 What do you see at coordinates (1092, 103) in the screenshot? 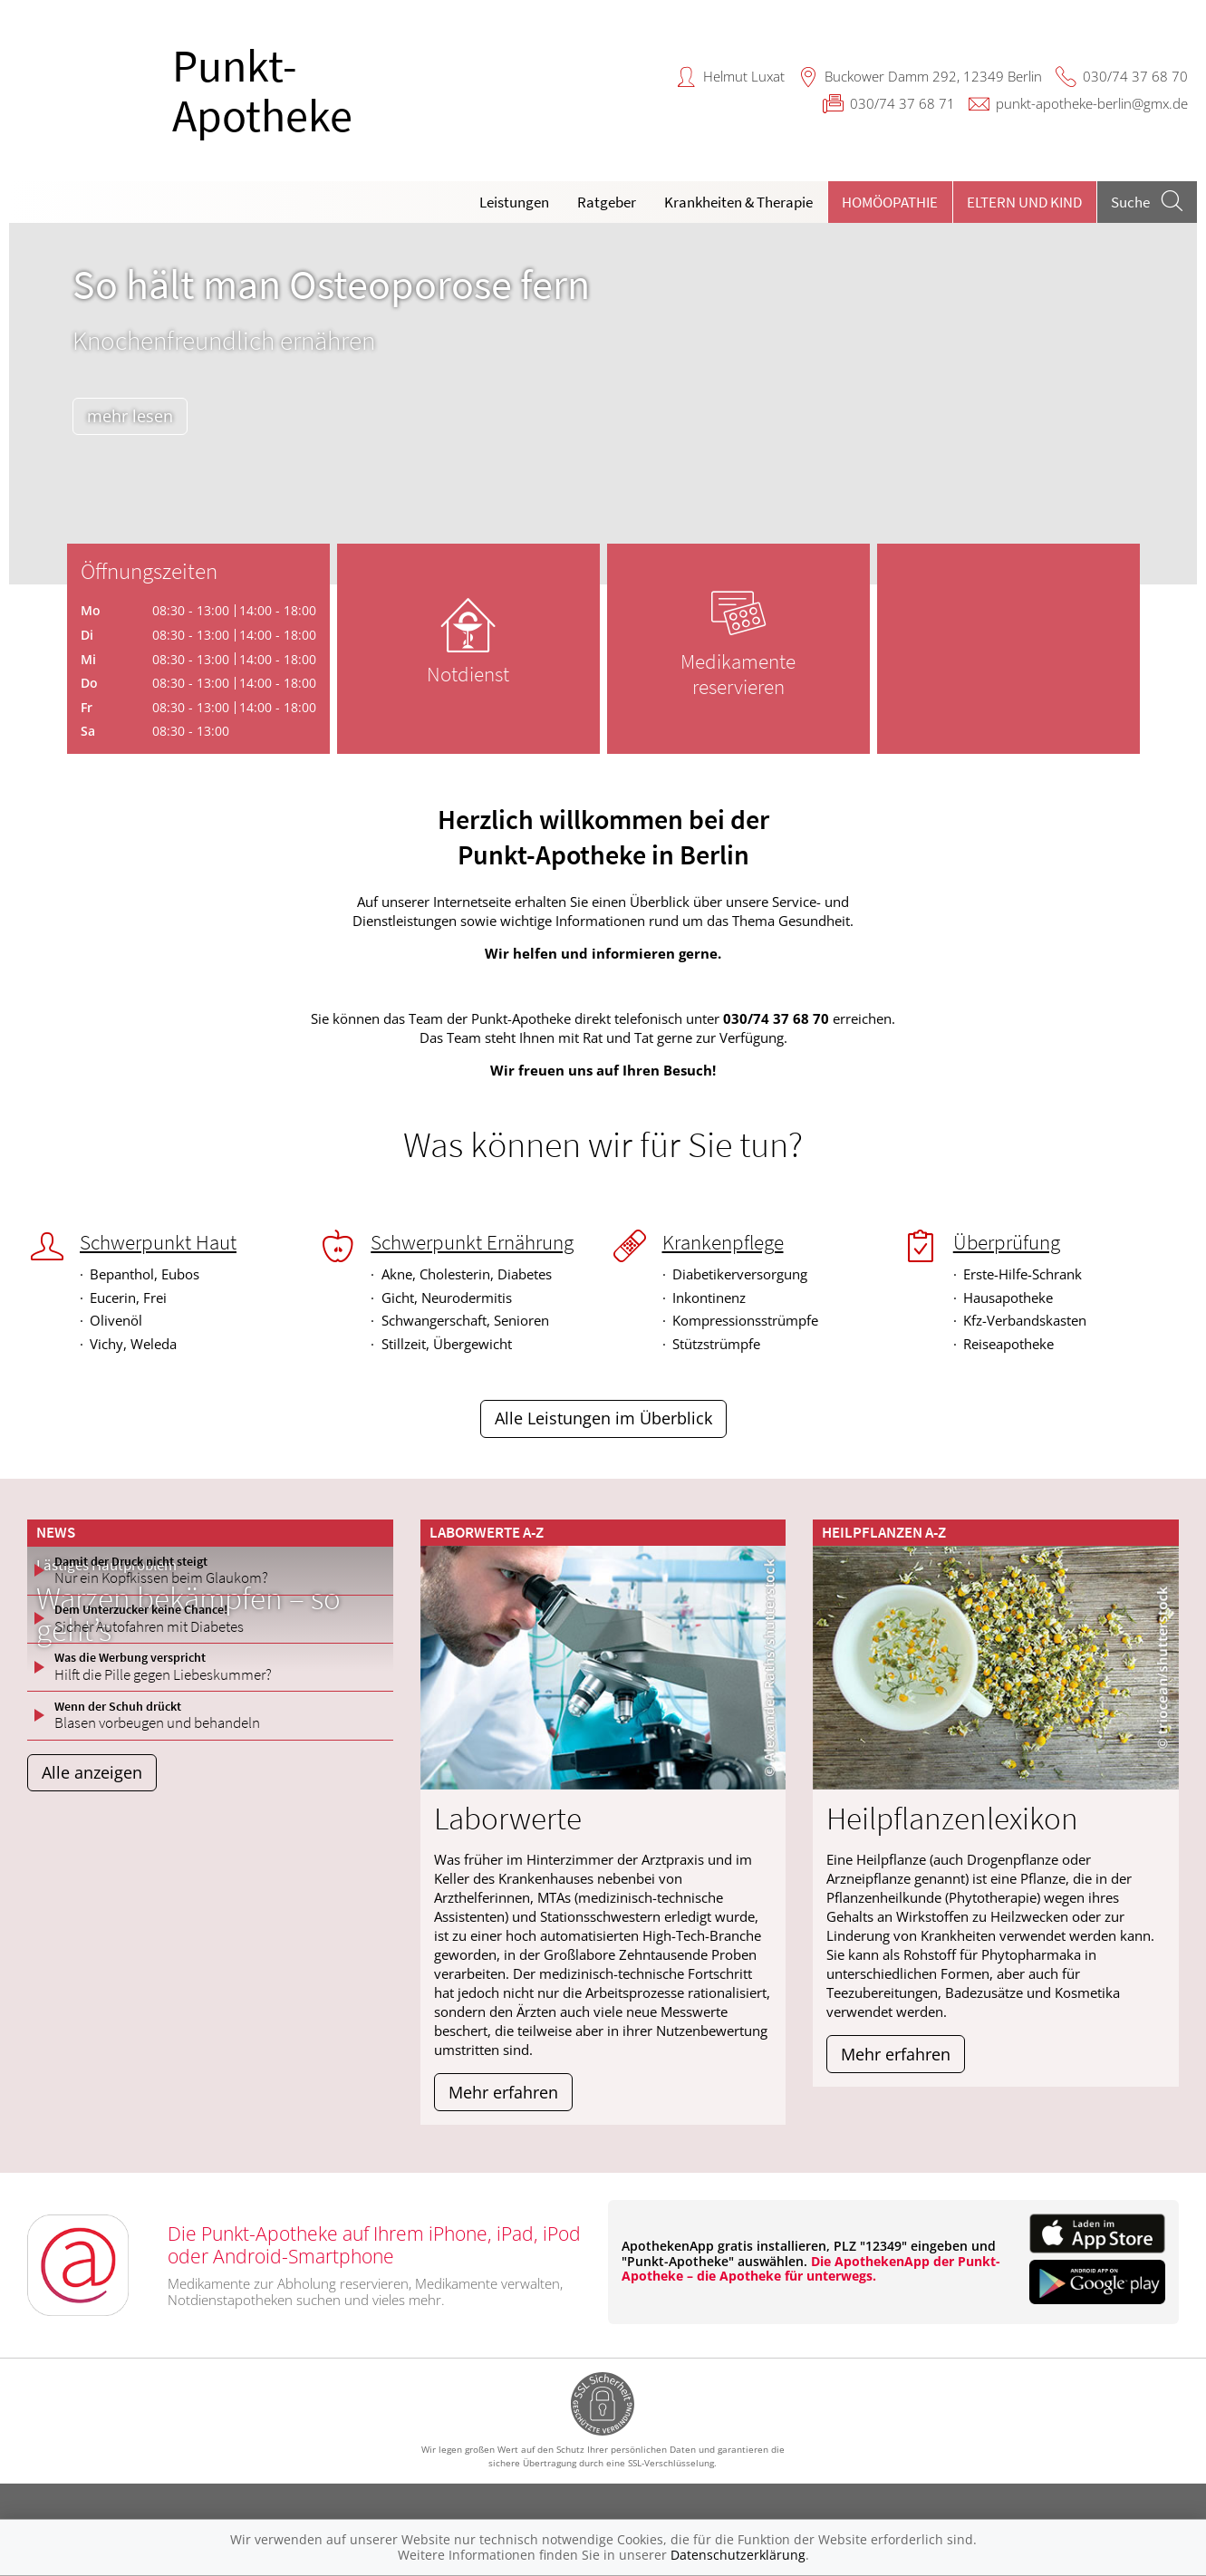
I see `punkt-apotheke-berlin@gmx.de` at bounding box center [1092, 103].